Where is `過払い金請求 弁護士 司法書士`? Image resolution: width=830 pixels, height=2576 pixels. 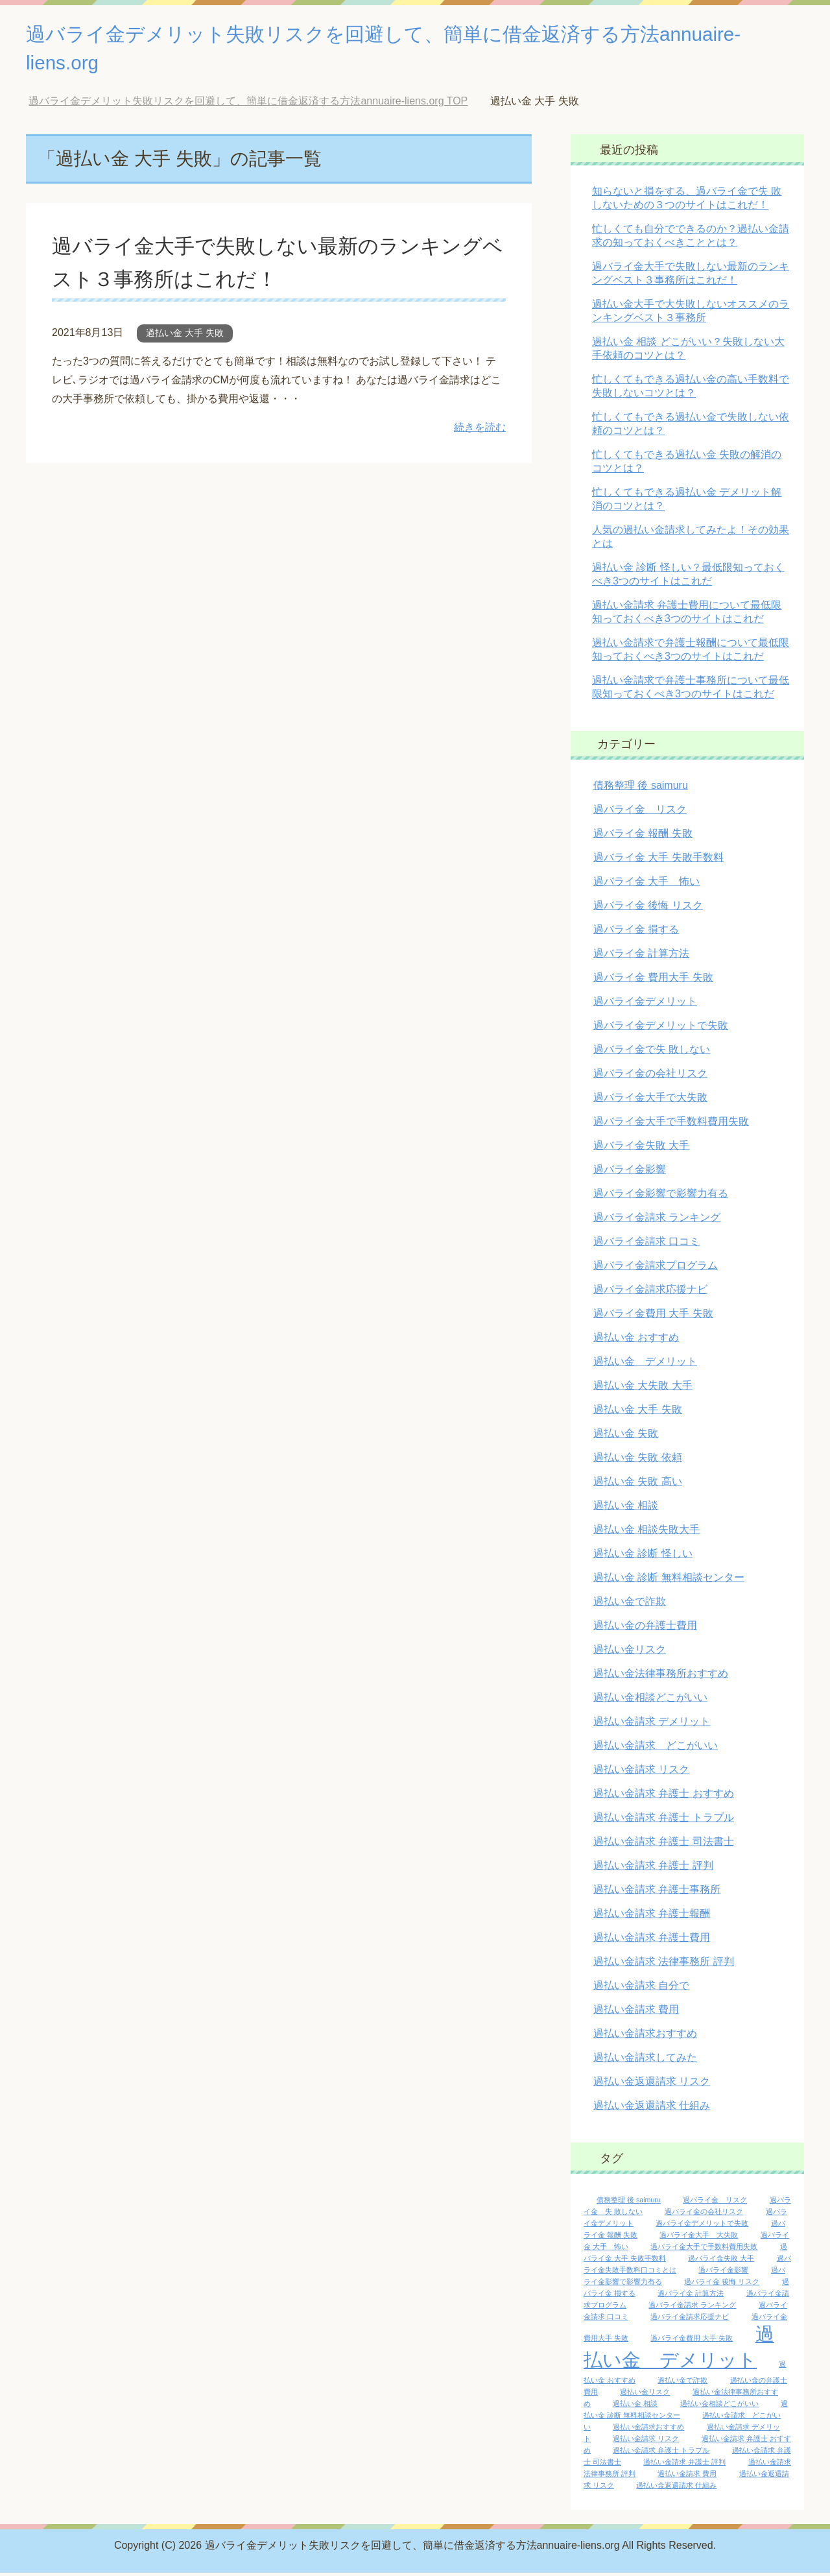
過払い金請求 弁護士 司法書士 is located at coordinates (663, 1844).